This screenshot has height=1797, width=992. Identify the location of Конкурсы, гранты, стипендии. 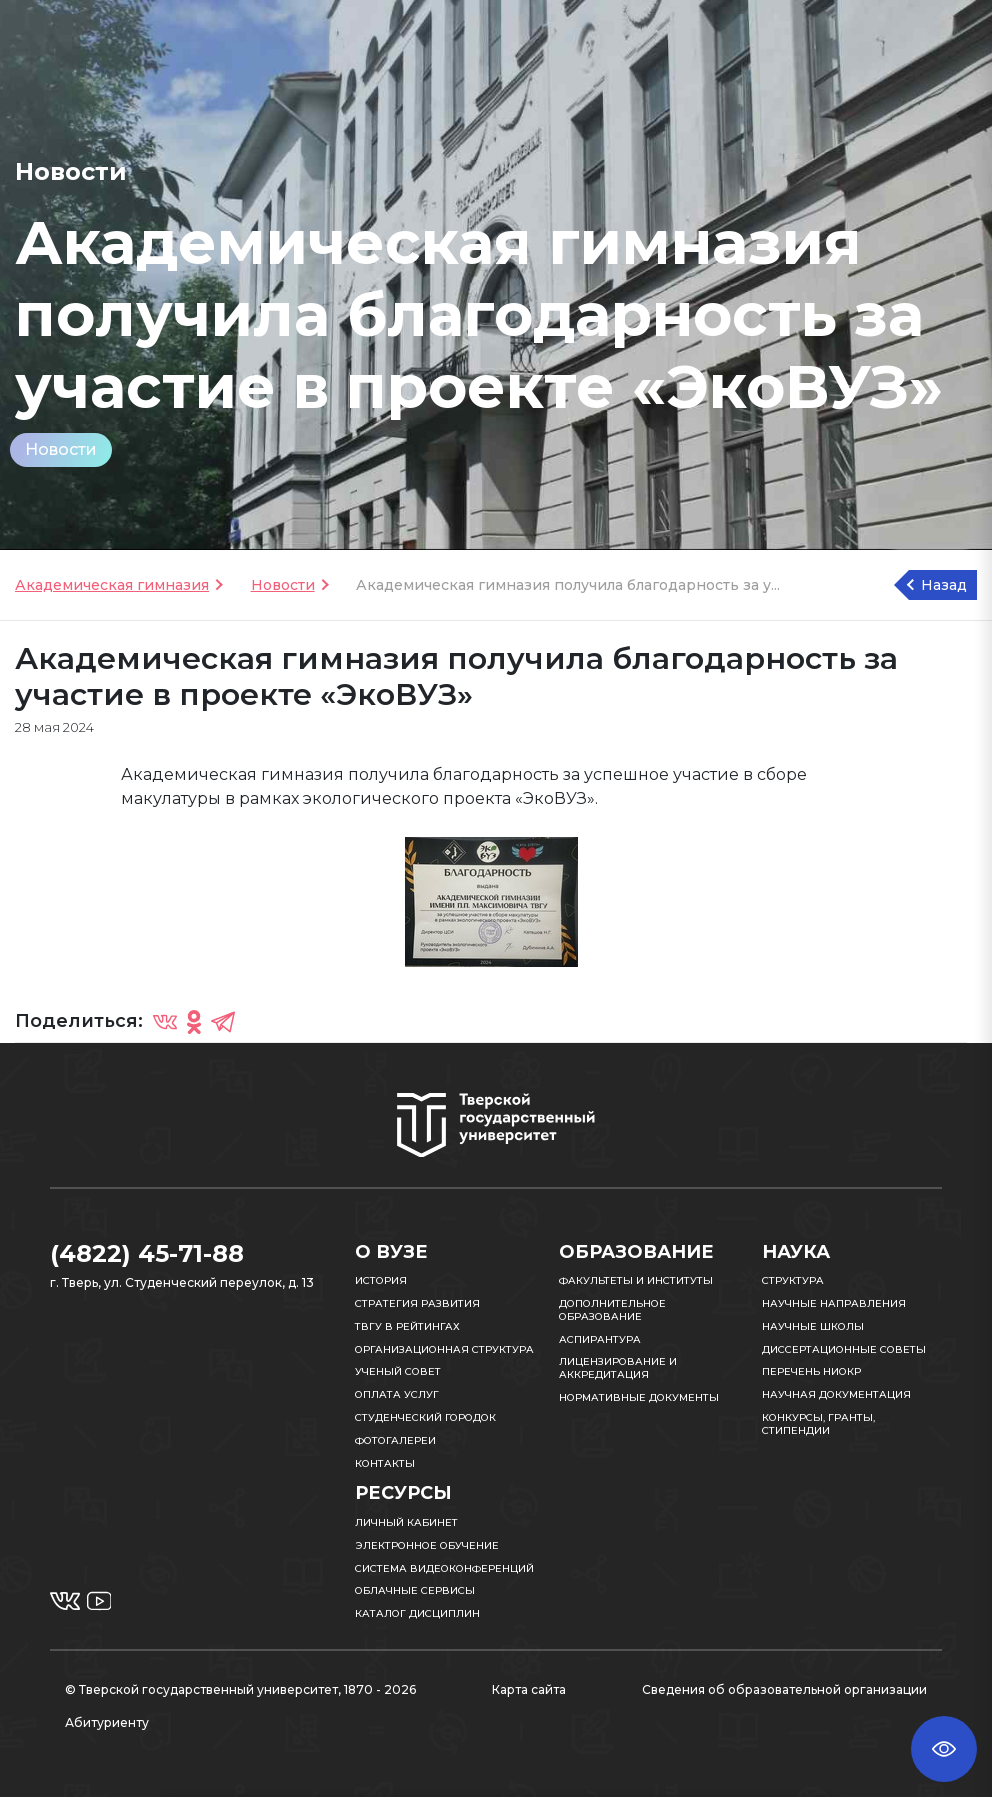
(818, 1424).